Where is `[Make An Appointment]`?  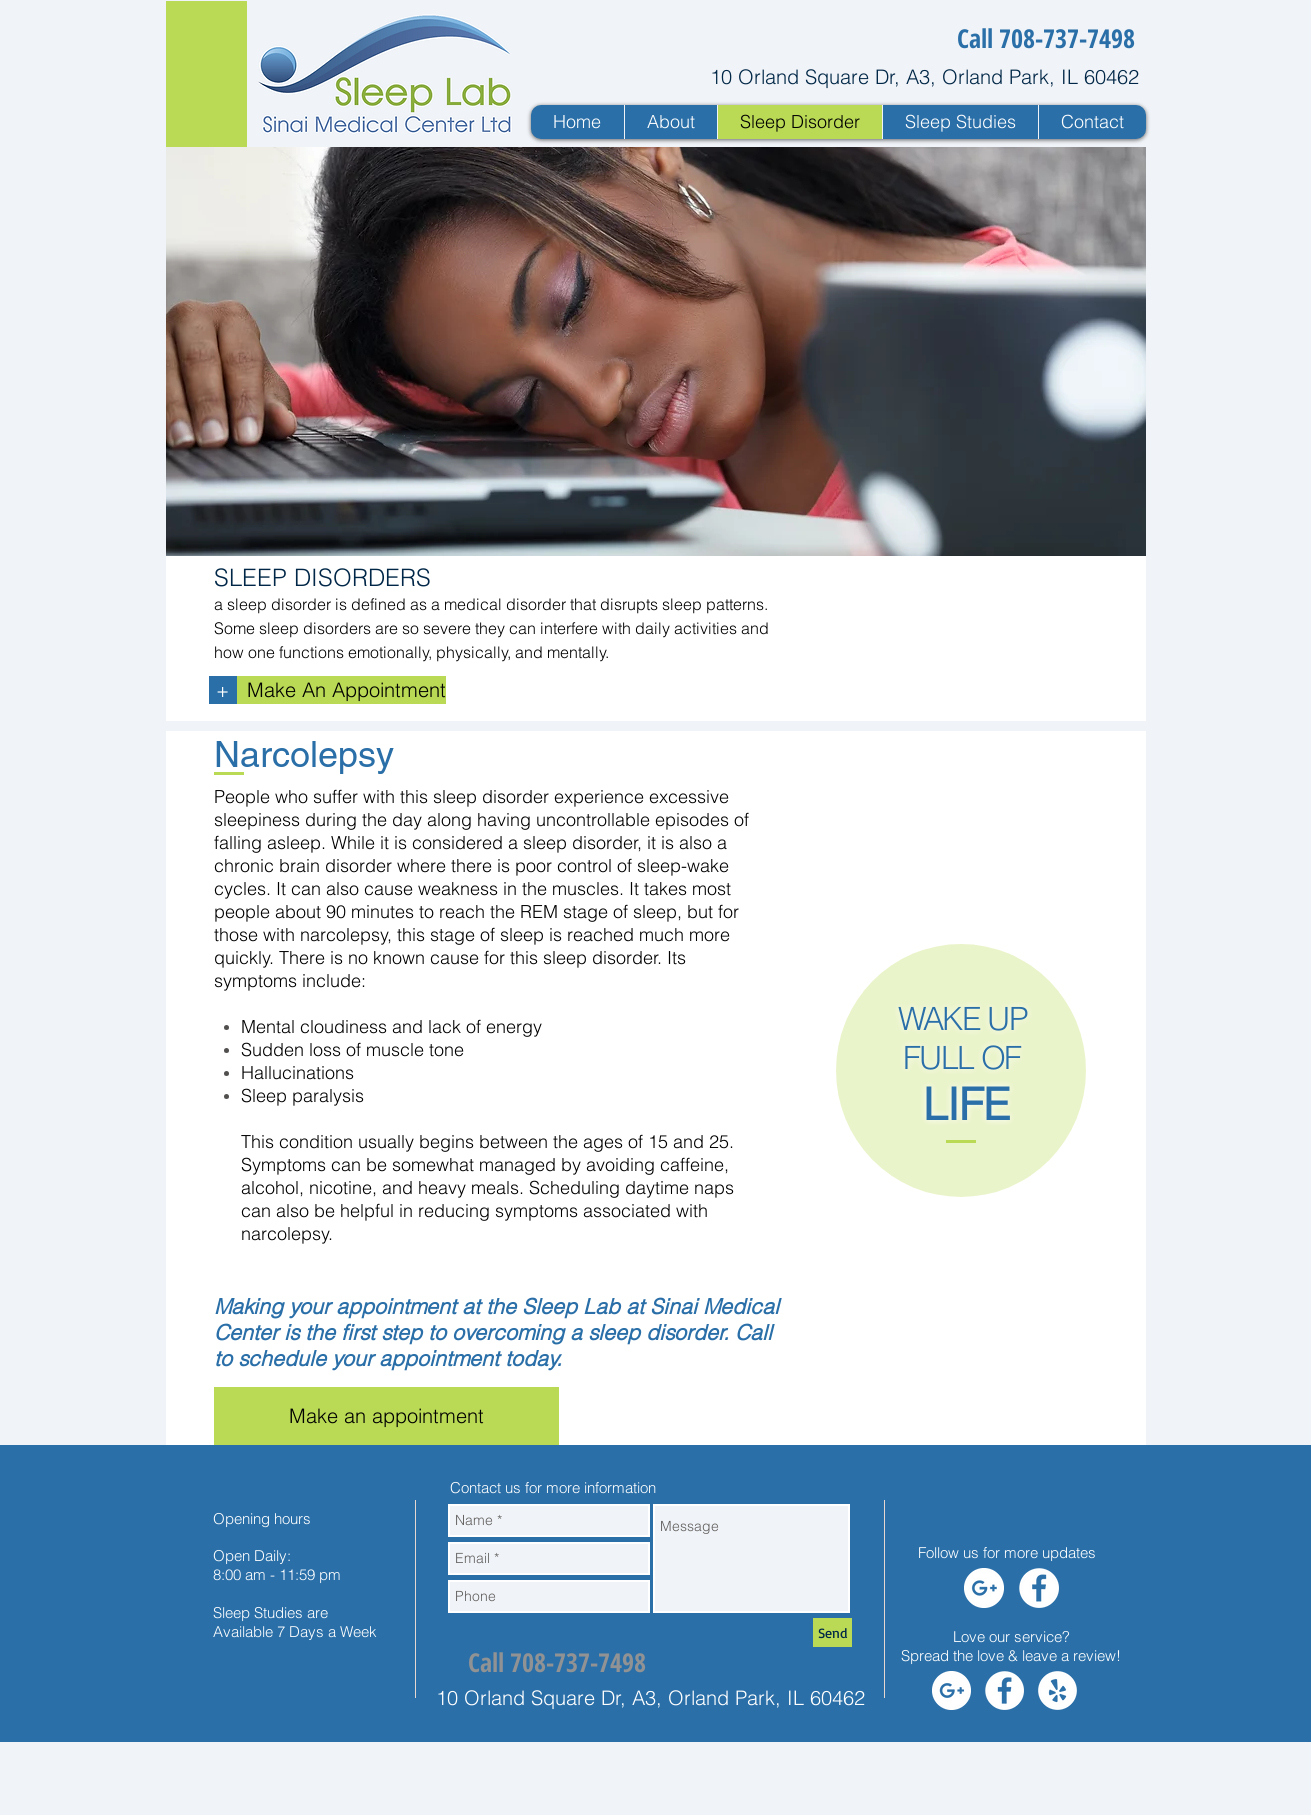 [Make An Appointment] is located at coordinates (341, 690).